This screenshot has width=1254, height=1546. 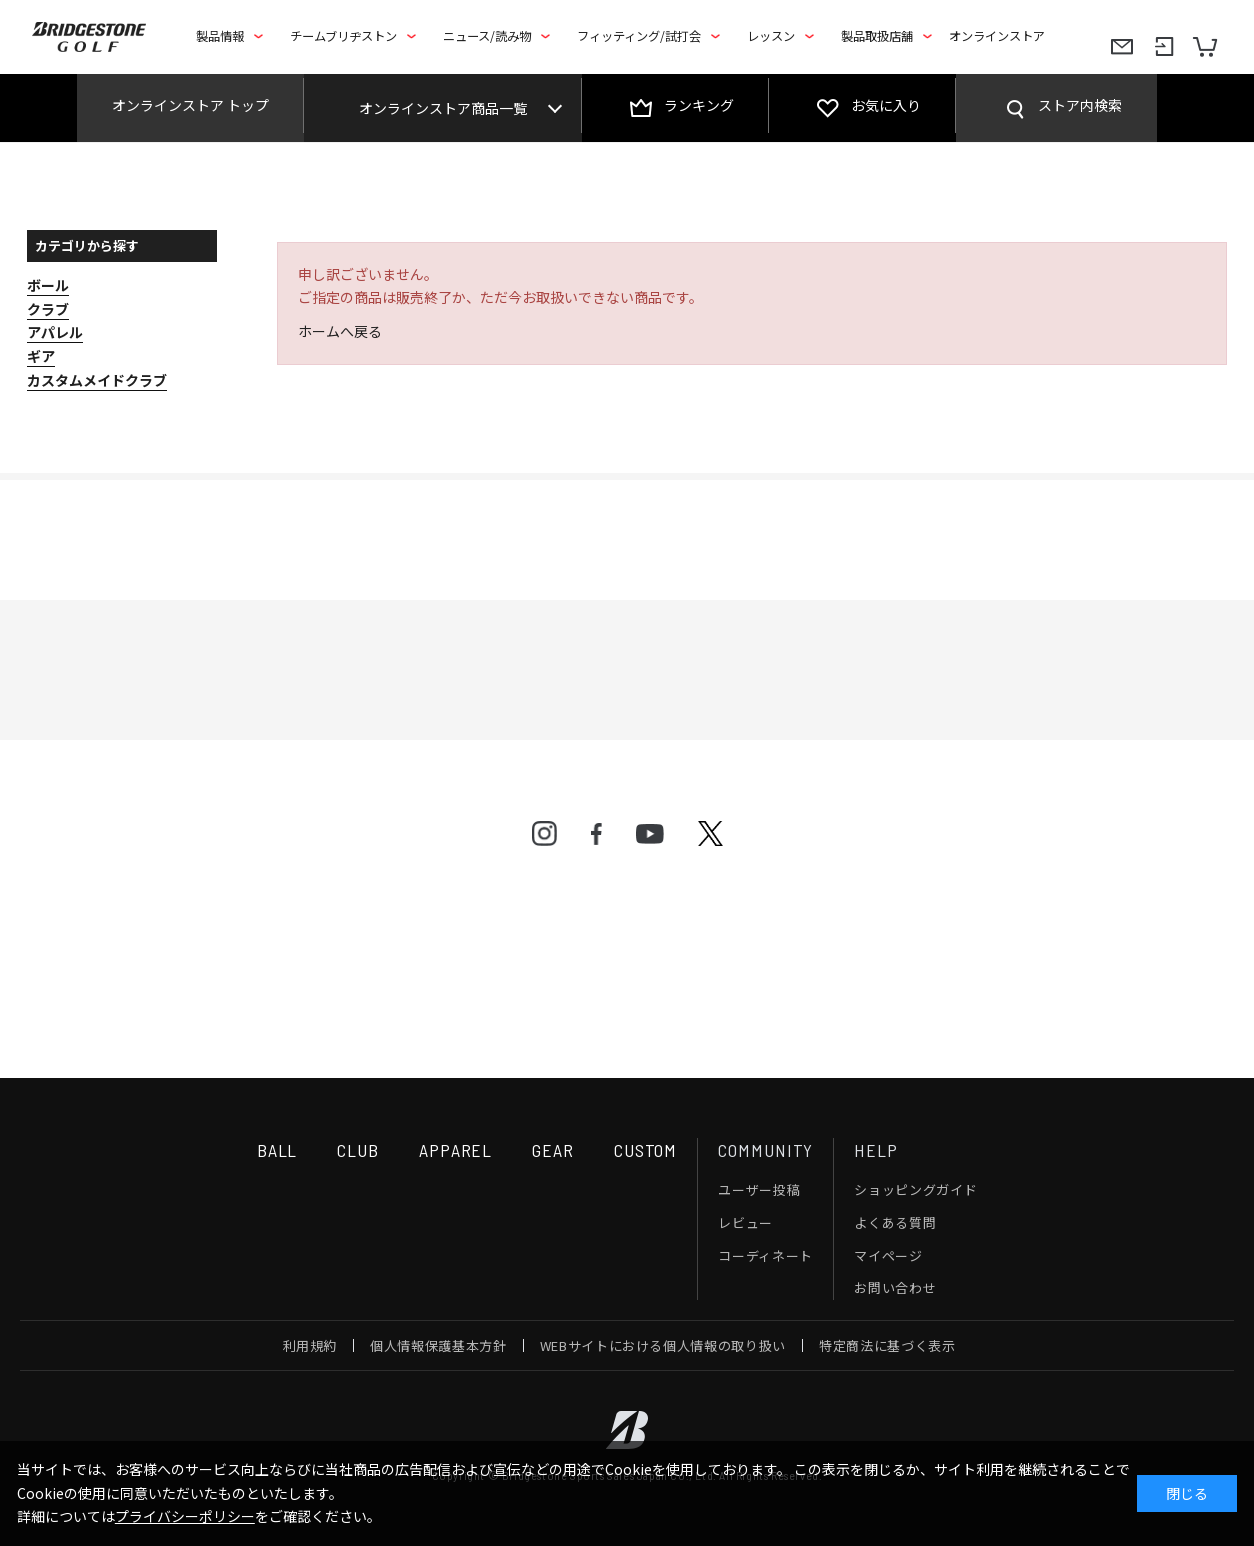 I want to click on レッスン, so click(x=771, y=36).